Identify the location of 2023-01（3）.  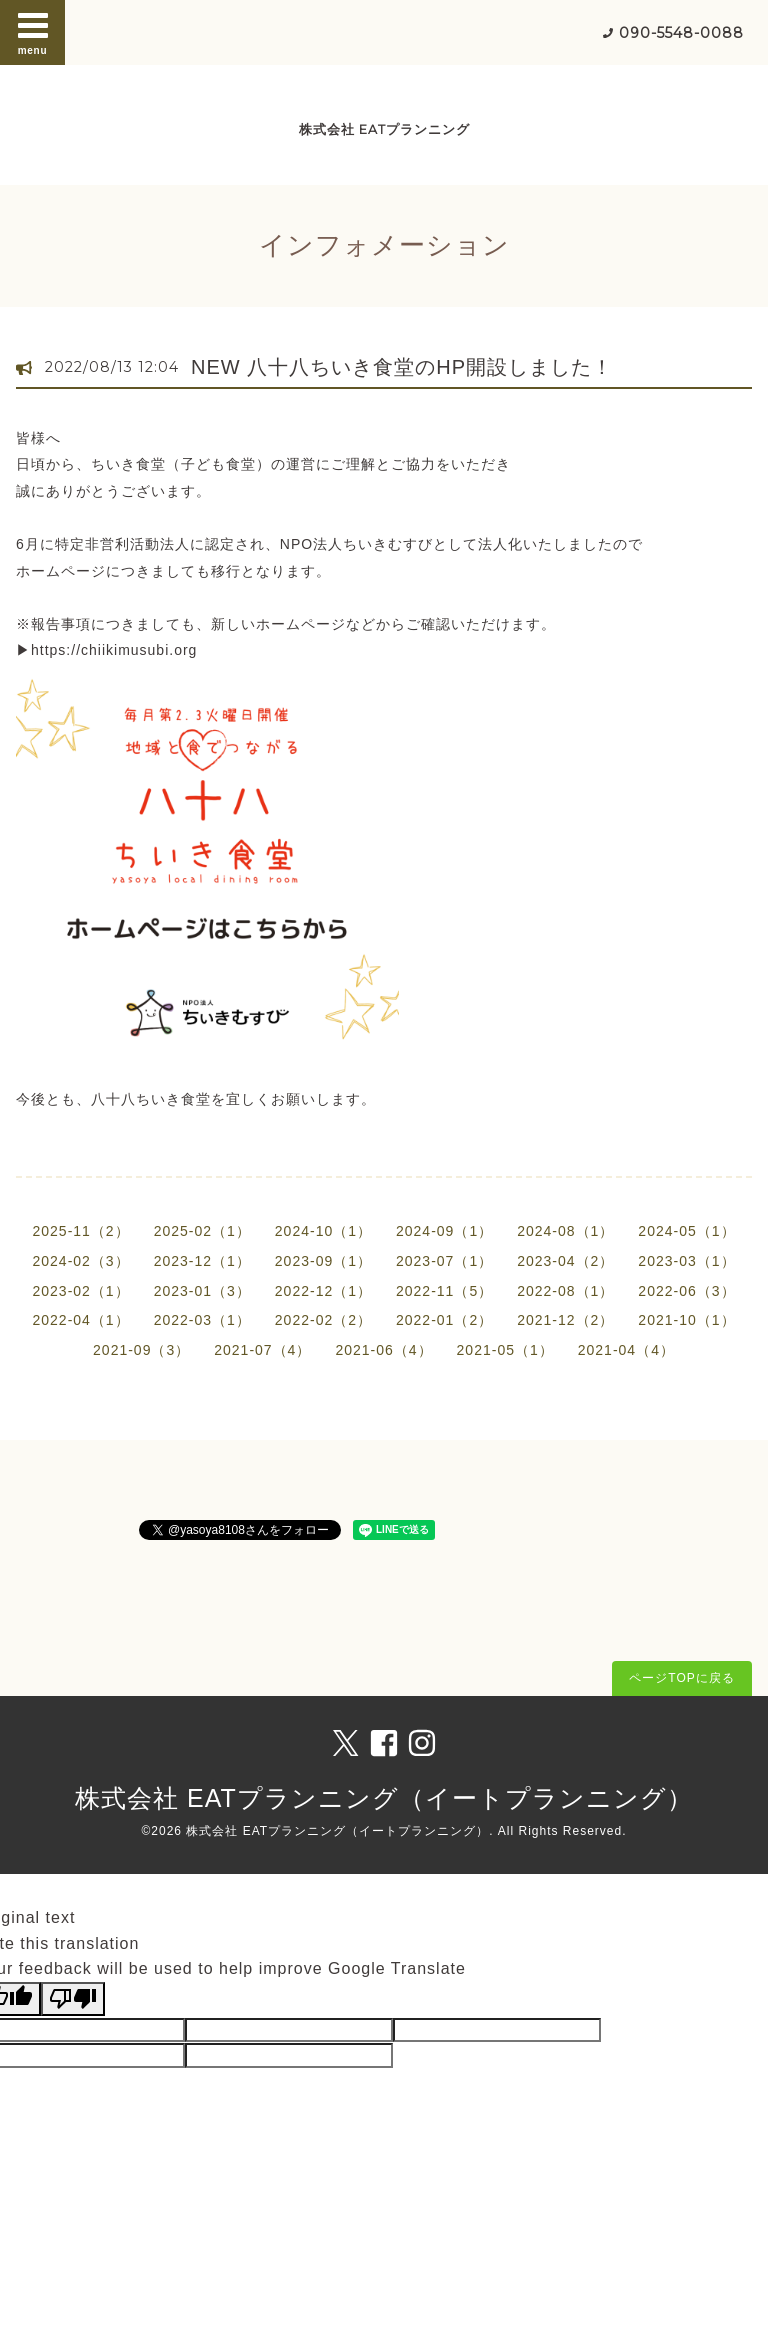
(202, 1291).